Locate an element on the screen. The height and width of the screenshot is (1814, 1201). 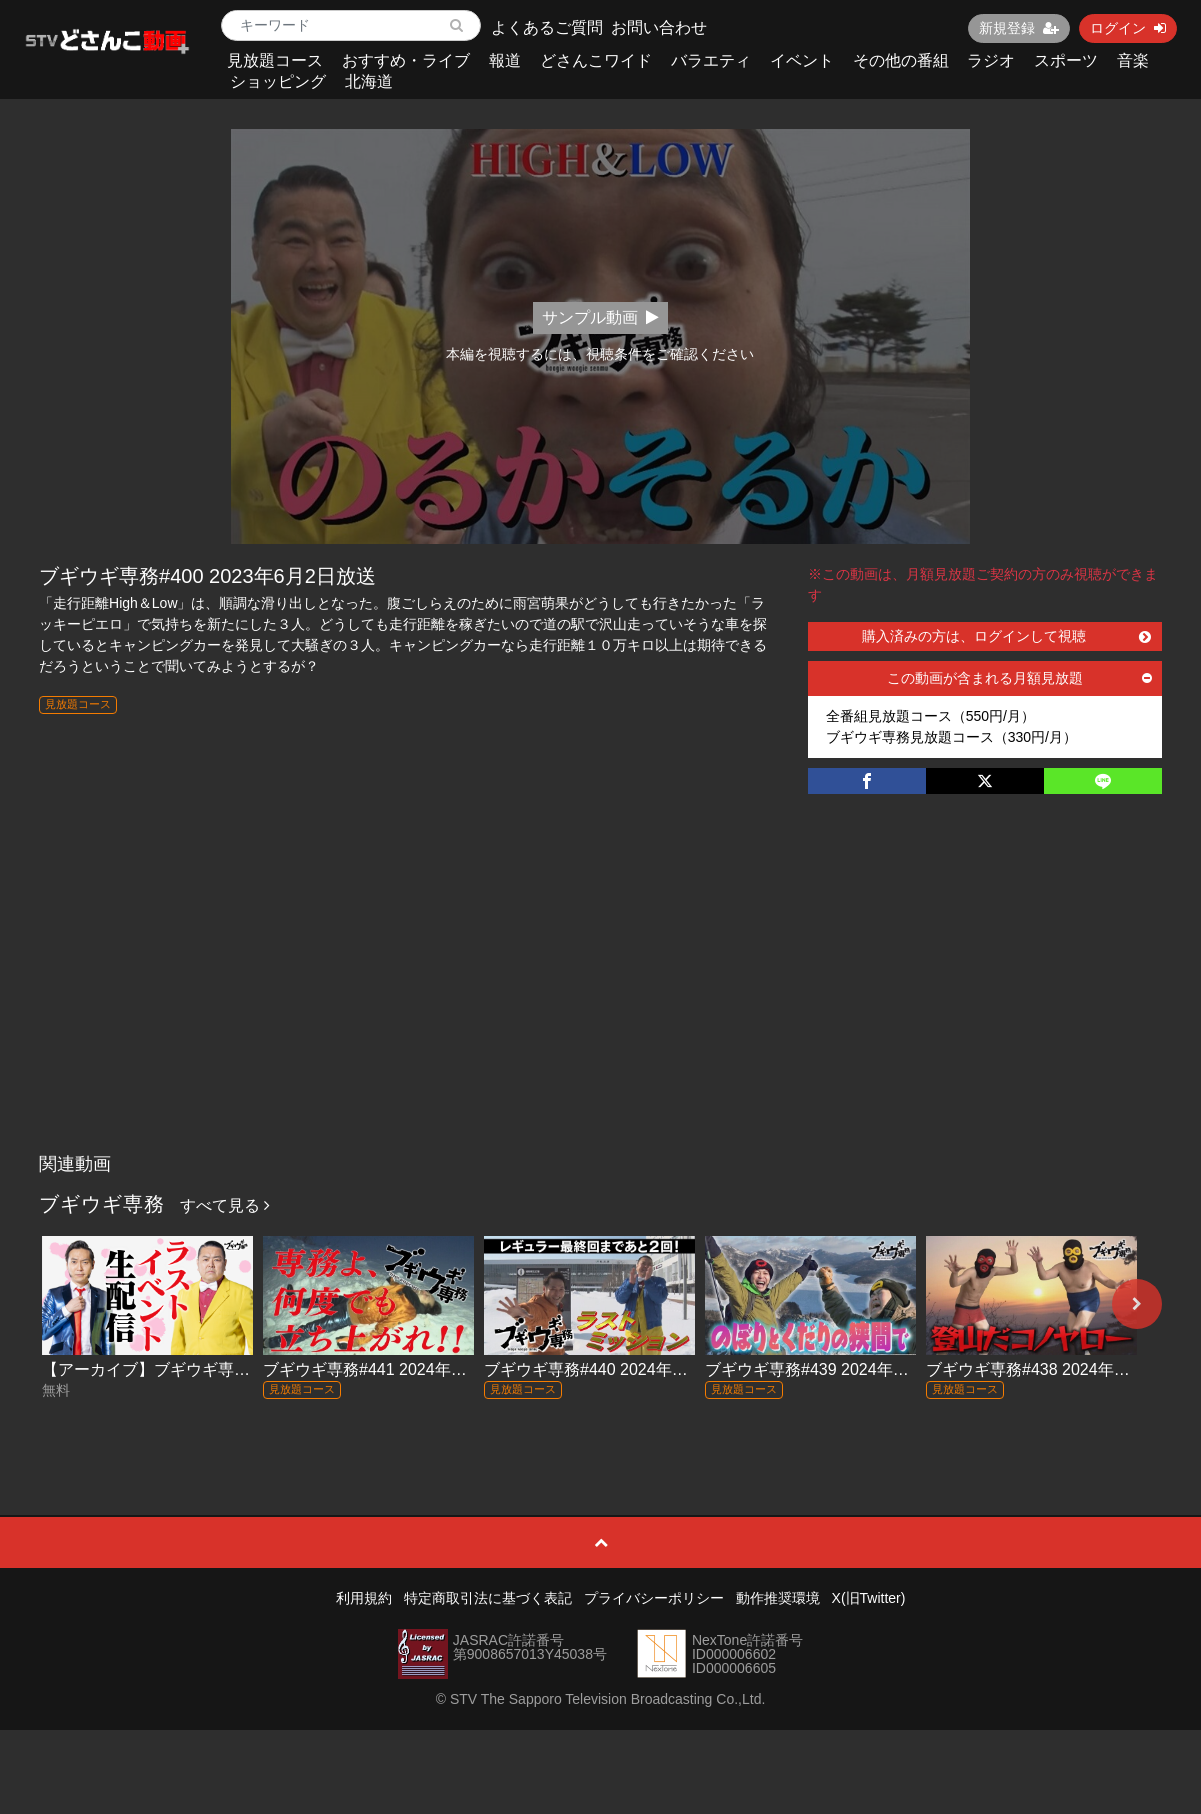
すべて見る is located at coordinates (225, 1205).